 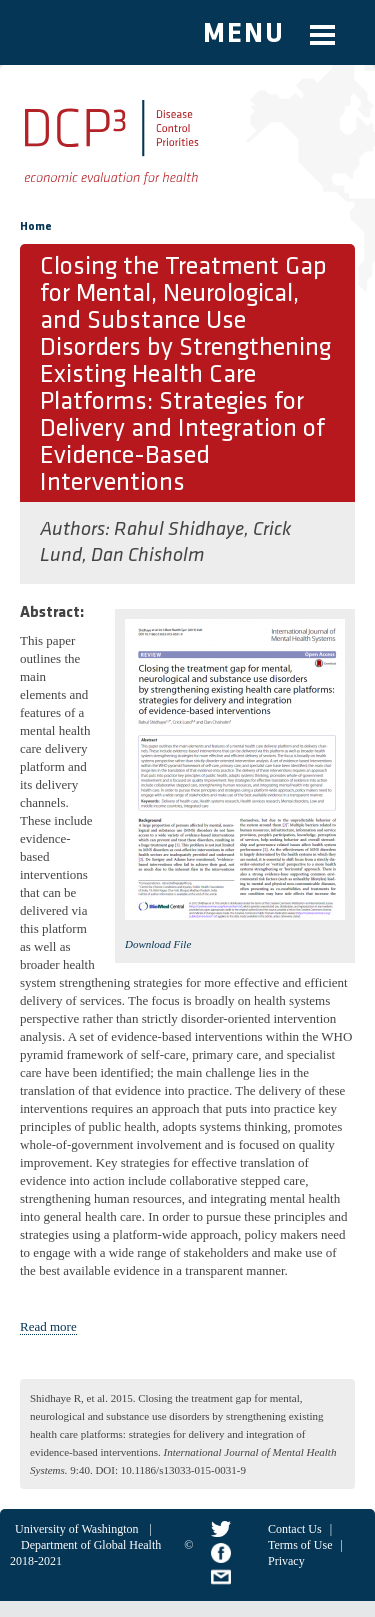 I want to click on Download File, so click(x=158, y=944).